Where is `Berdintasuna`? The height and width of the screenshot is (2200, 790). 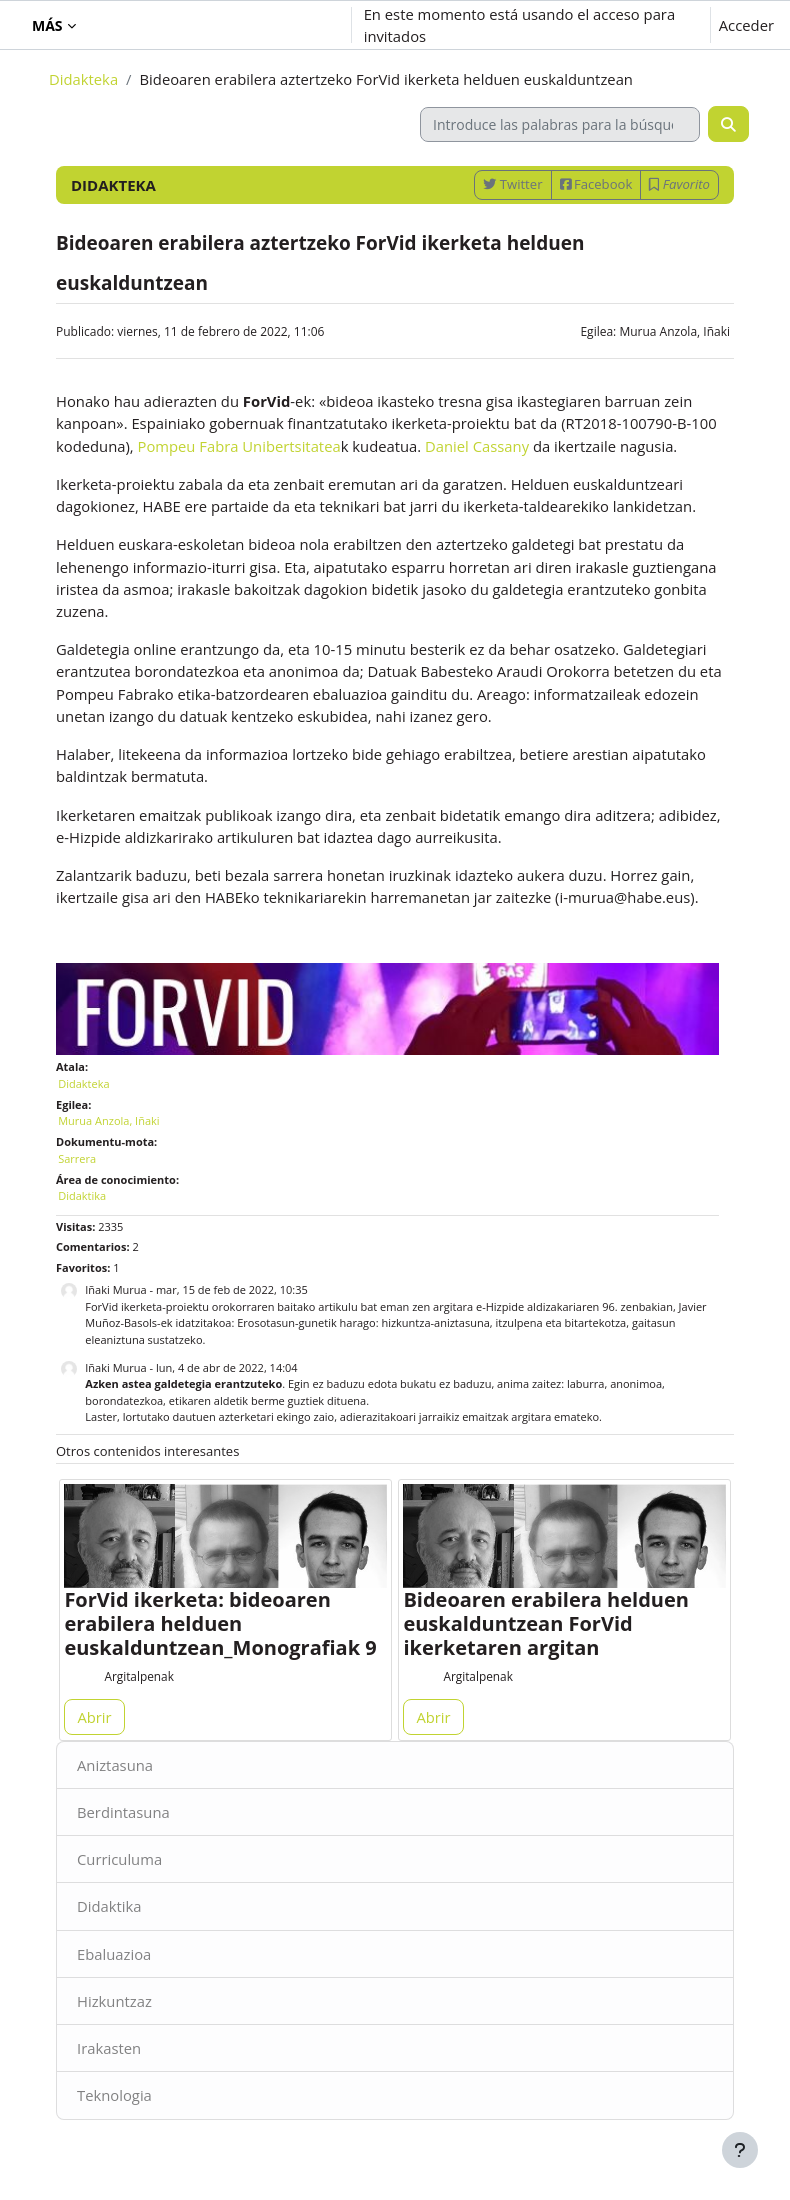
Berdintasuna is located at coordinates (123, 1812).